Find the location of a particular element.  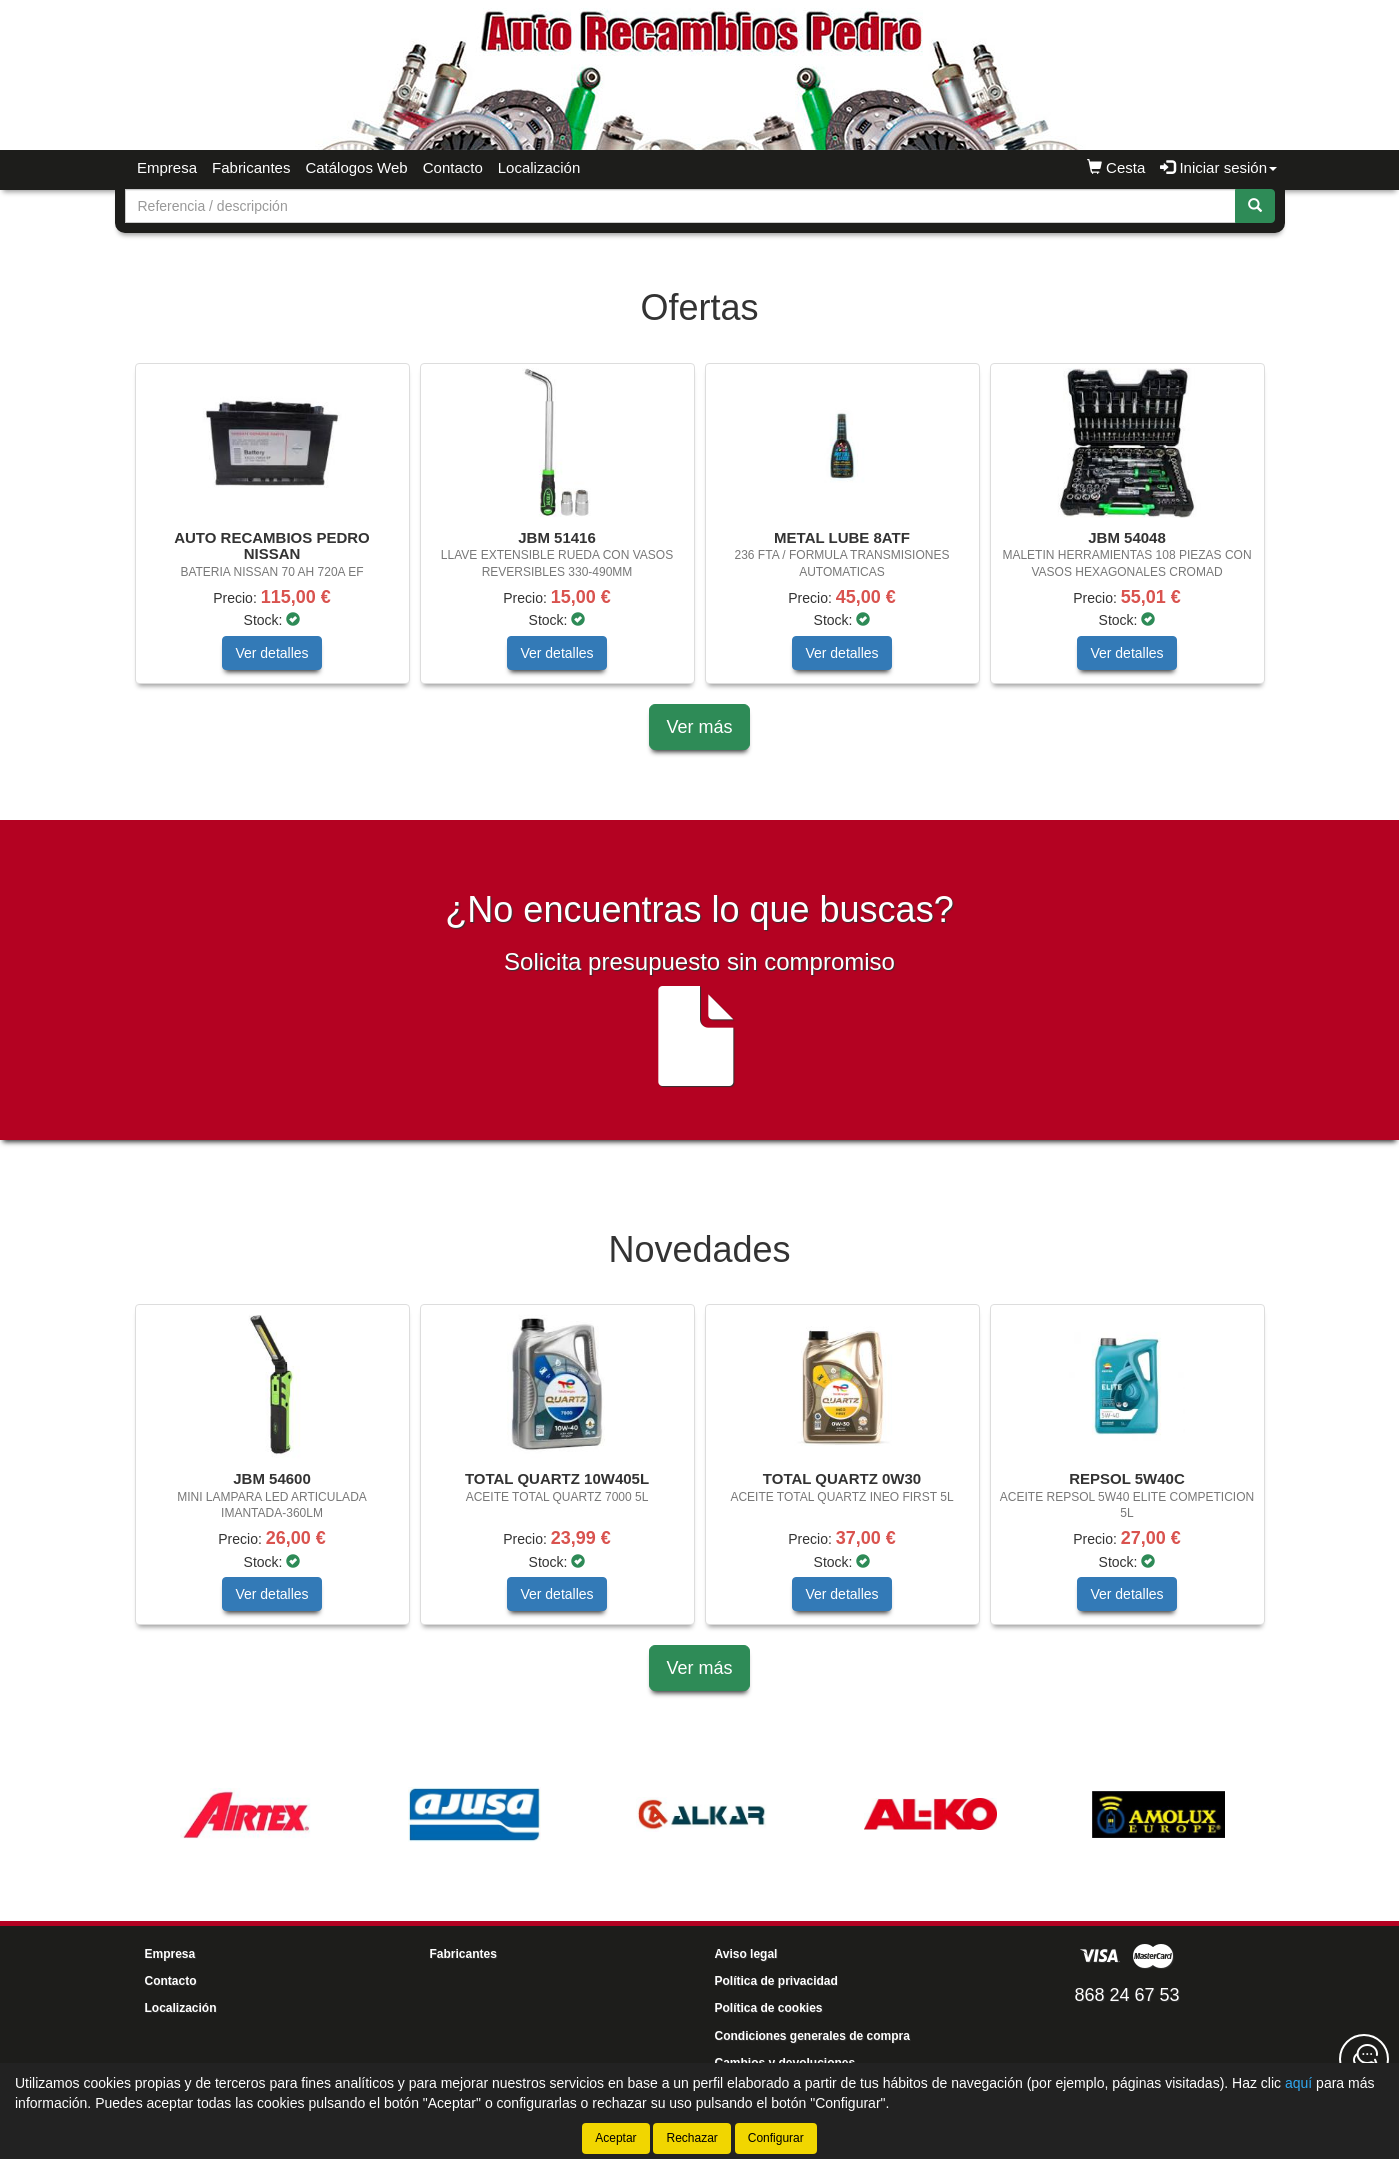

Ver detalles [button] is located at coordinates (271, 653).